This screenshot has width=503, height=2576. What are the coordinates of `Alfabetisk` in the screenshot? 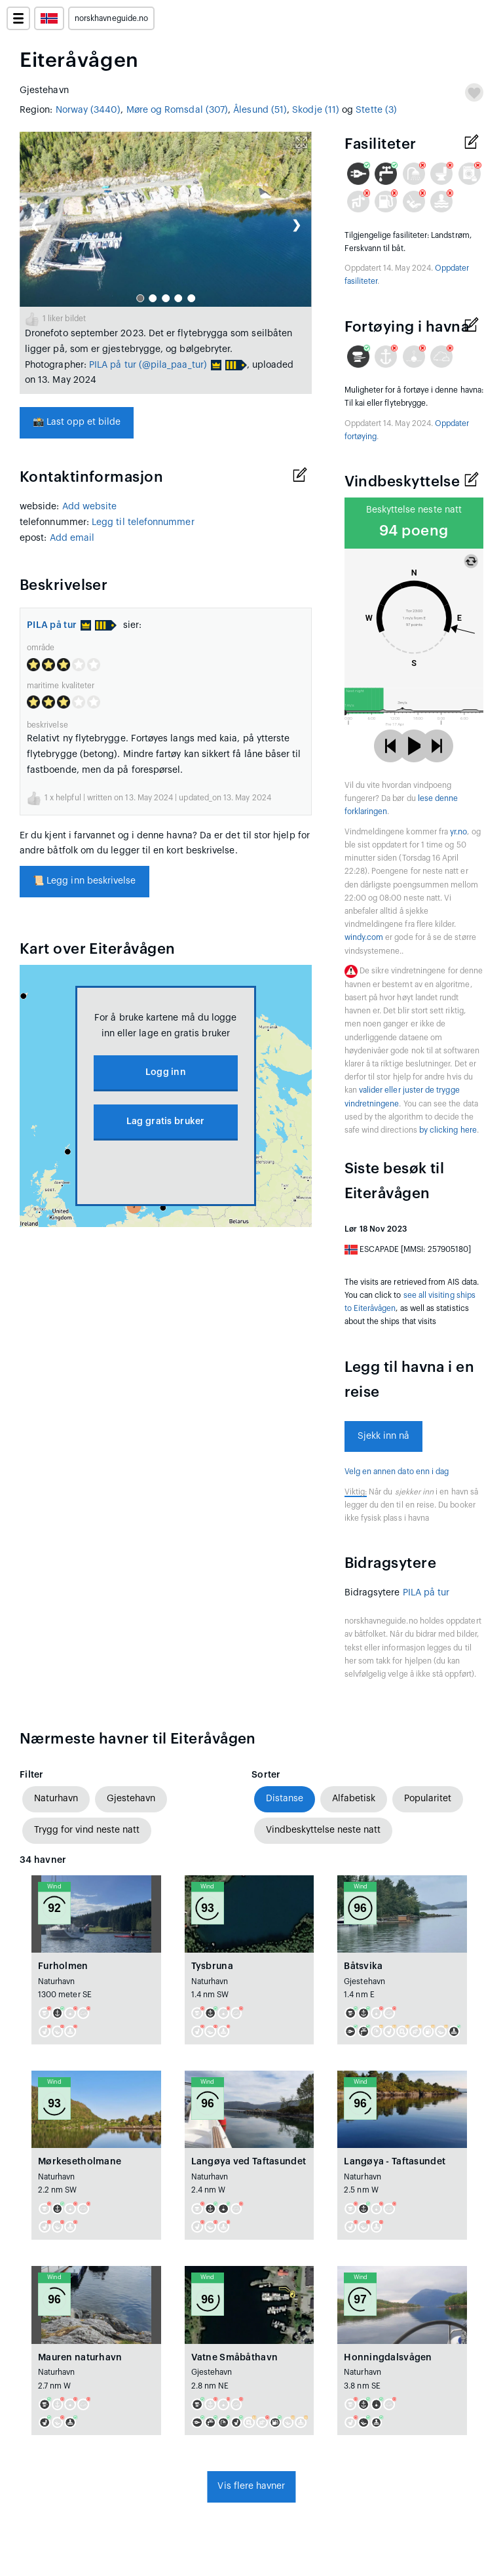 It's located at (353, 1798).